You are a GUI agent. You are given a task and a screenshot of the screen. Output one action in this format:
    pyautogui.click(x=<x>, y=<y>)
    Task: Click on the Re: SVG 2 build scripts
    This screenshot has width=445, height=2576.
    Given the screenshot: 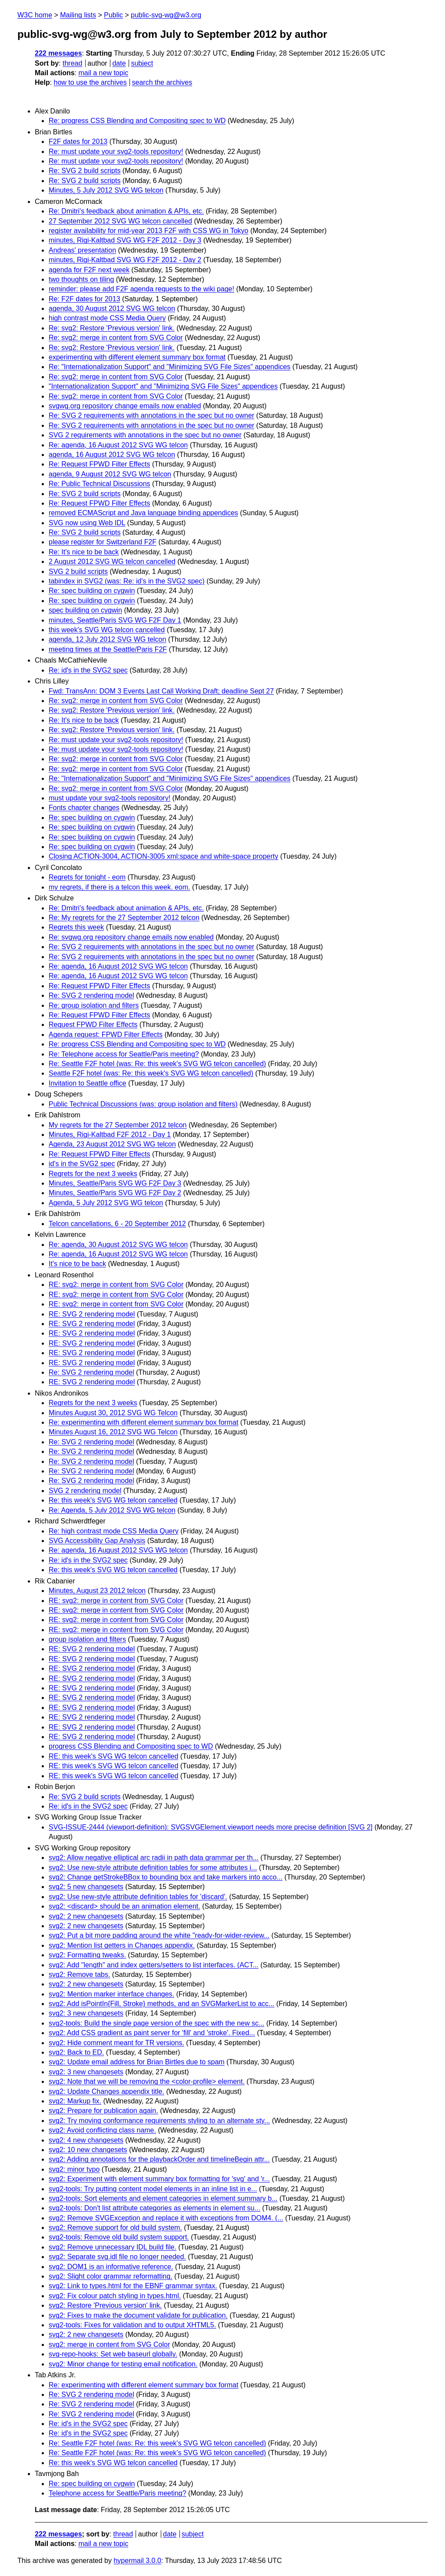 What is the action you would take?
    pyautogui.click(x=84, y=170)
    